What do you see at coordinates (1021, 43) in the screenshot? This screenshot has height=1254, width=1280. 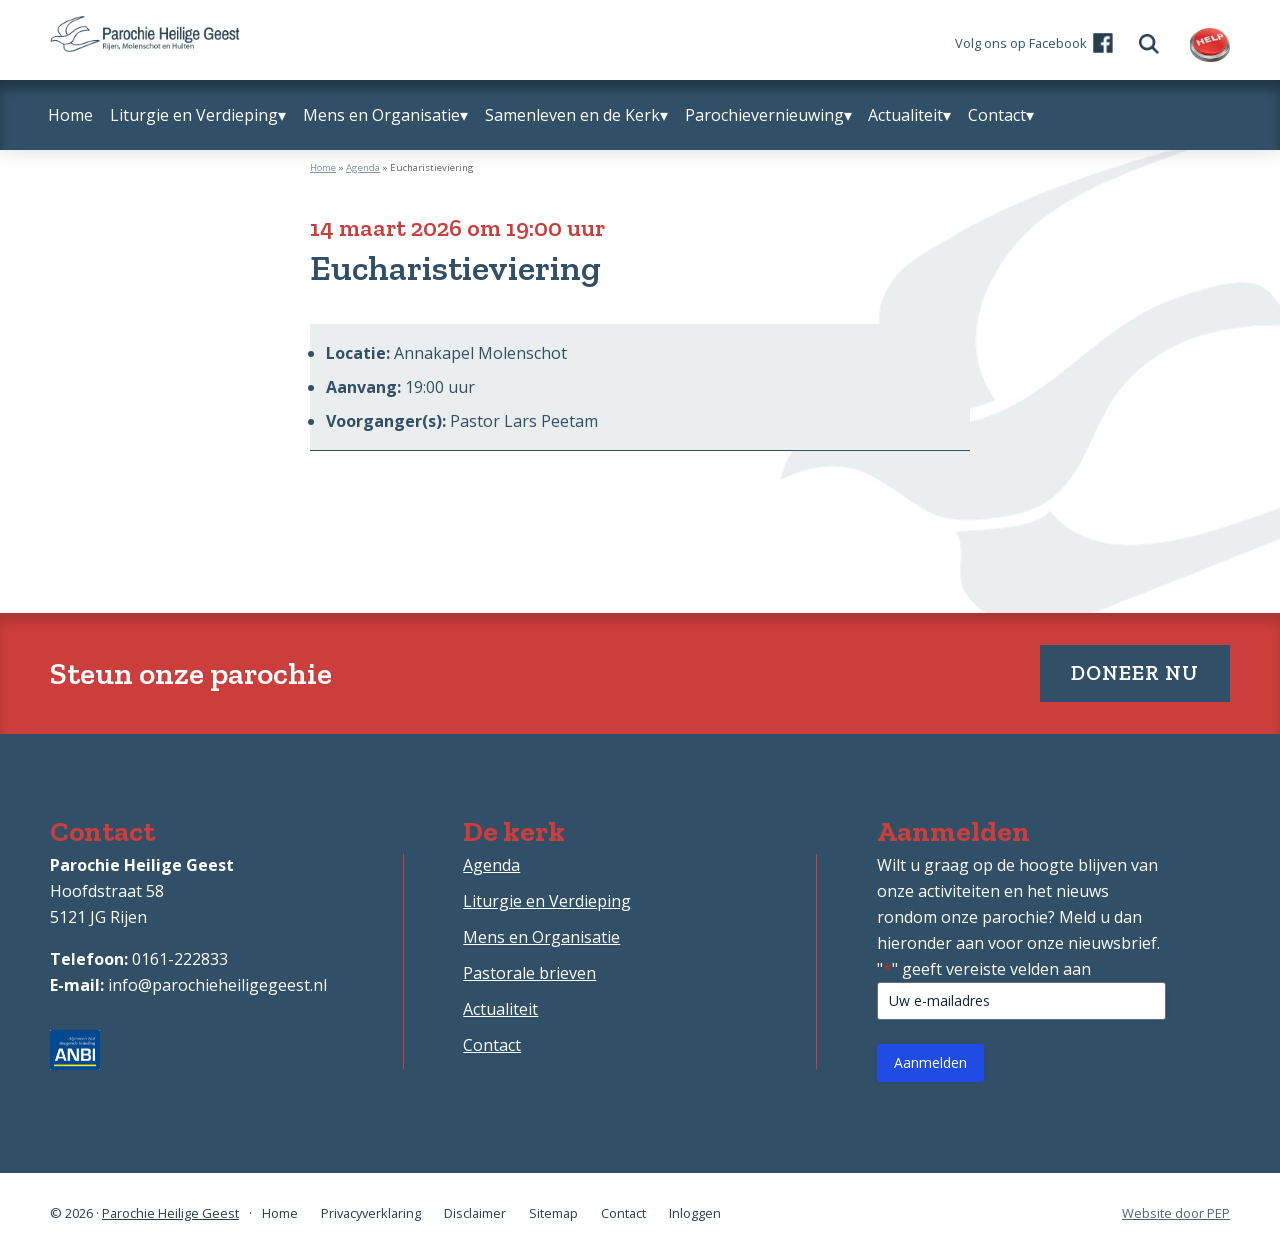 I see `Volg ons op Facebook` at bounding box center [1021, 43].